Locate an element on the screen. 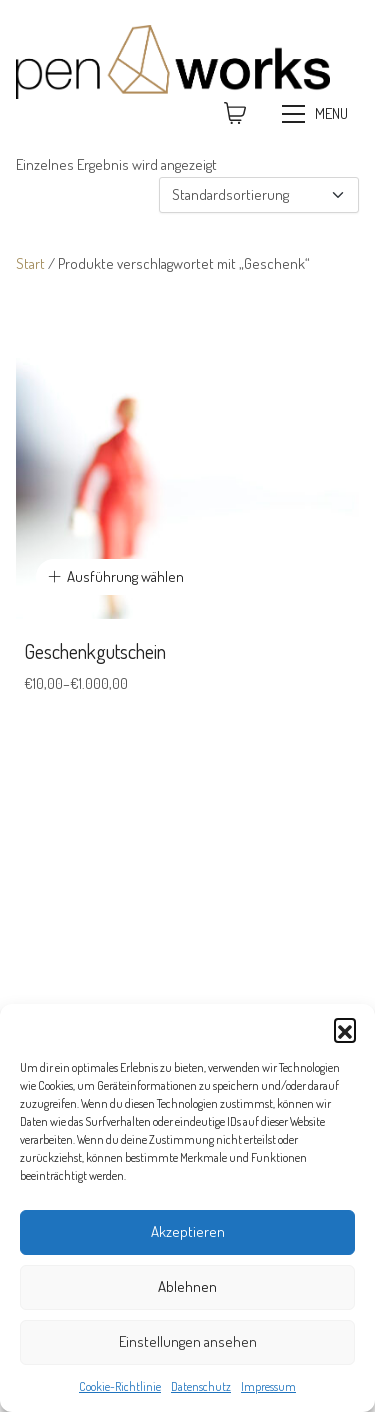  [Shop-Reihenfolge] is located at coordinates (259, 195).